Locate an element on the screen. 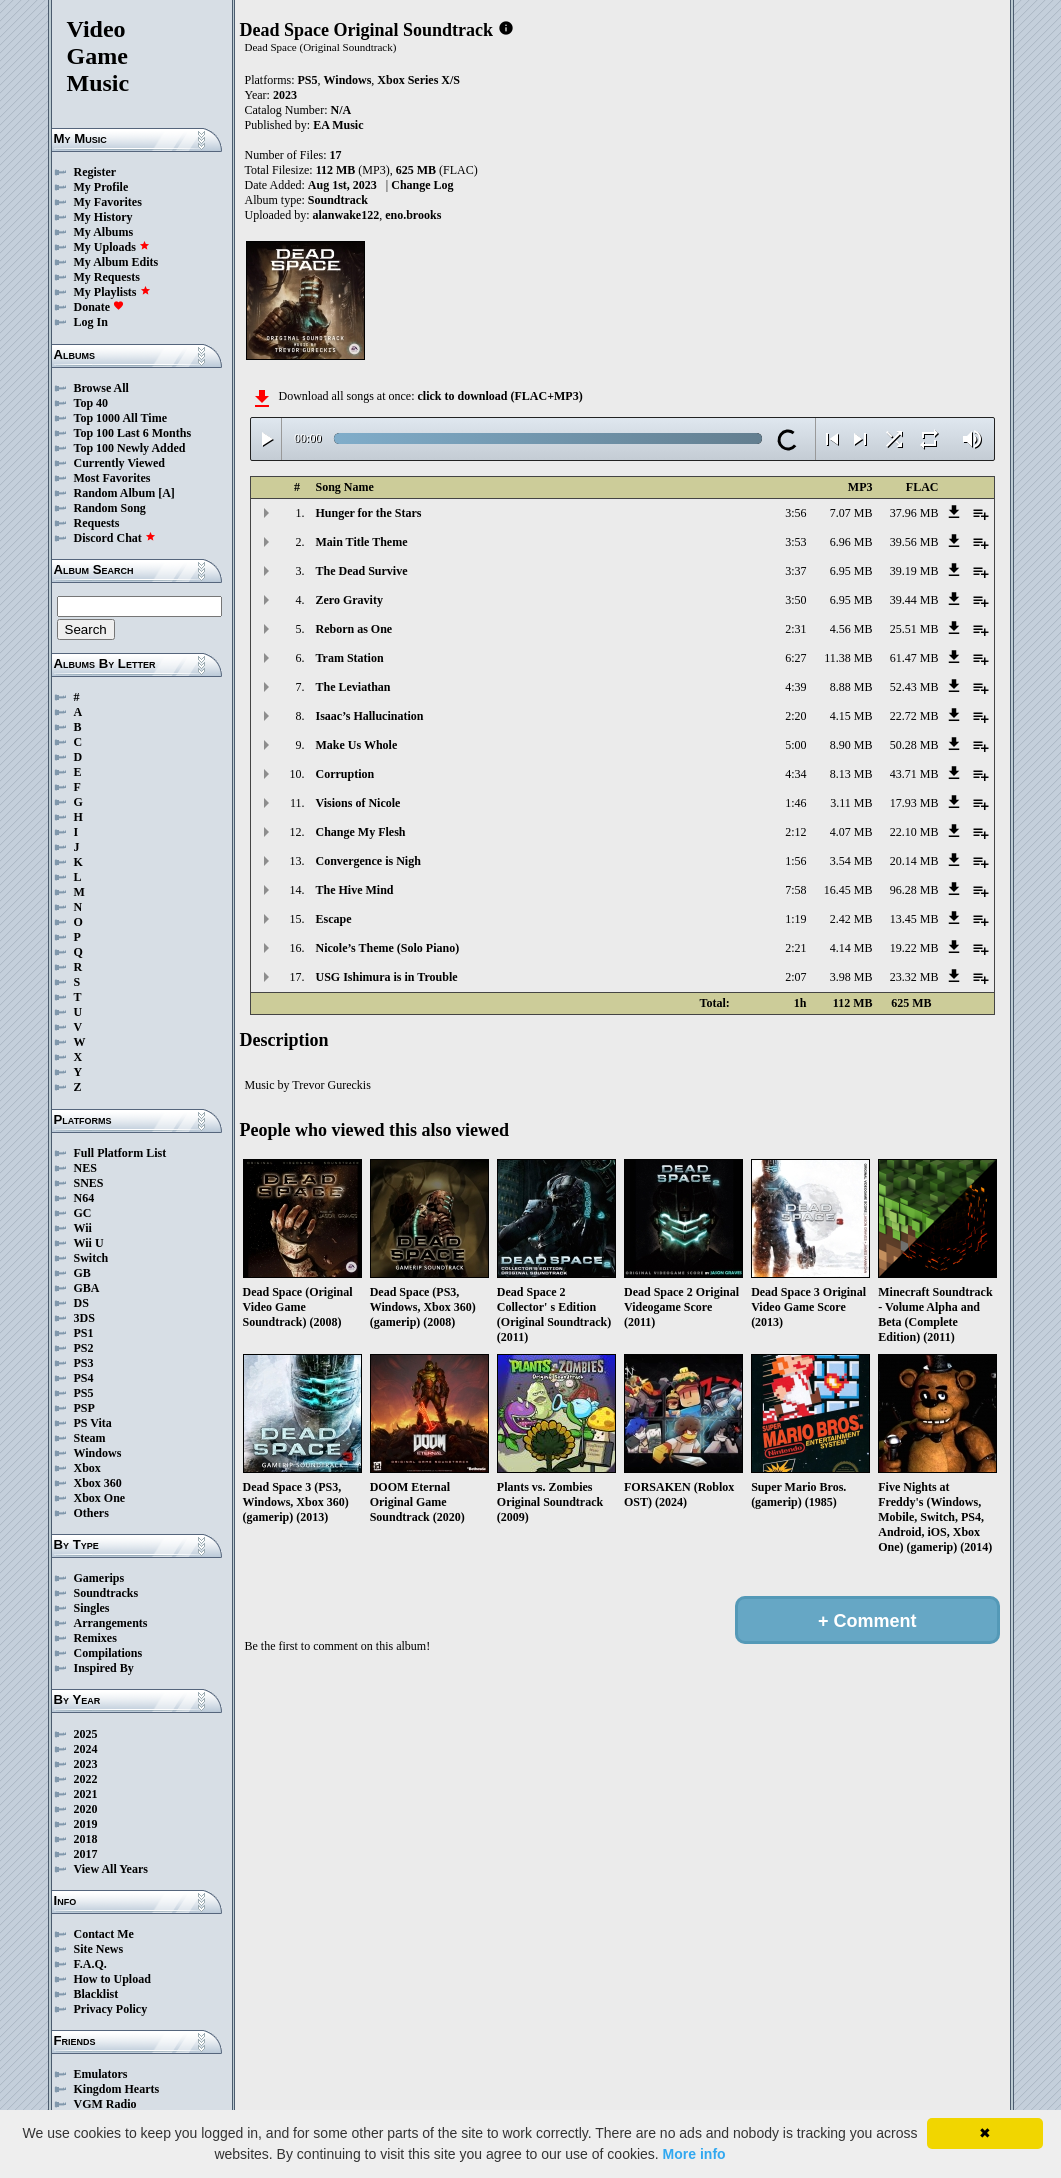 This screenshot has height=2178, width=1061. Top 40 is located at coordinates (91, 403).